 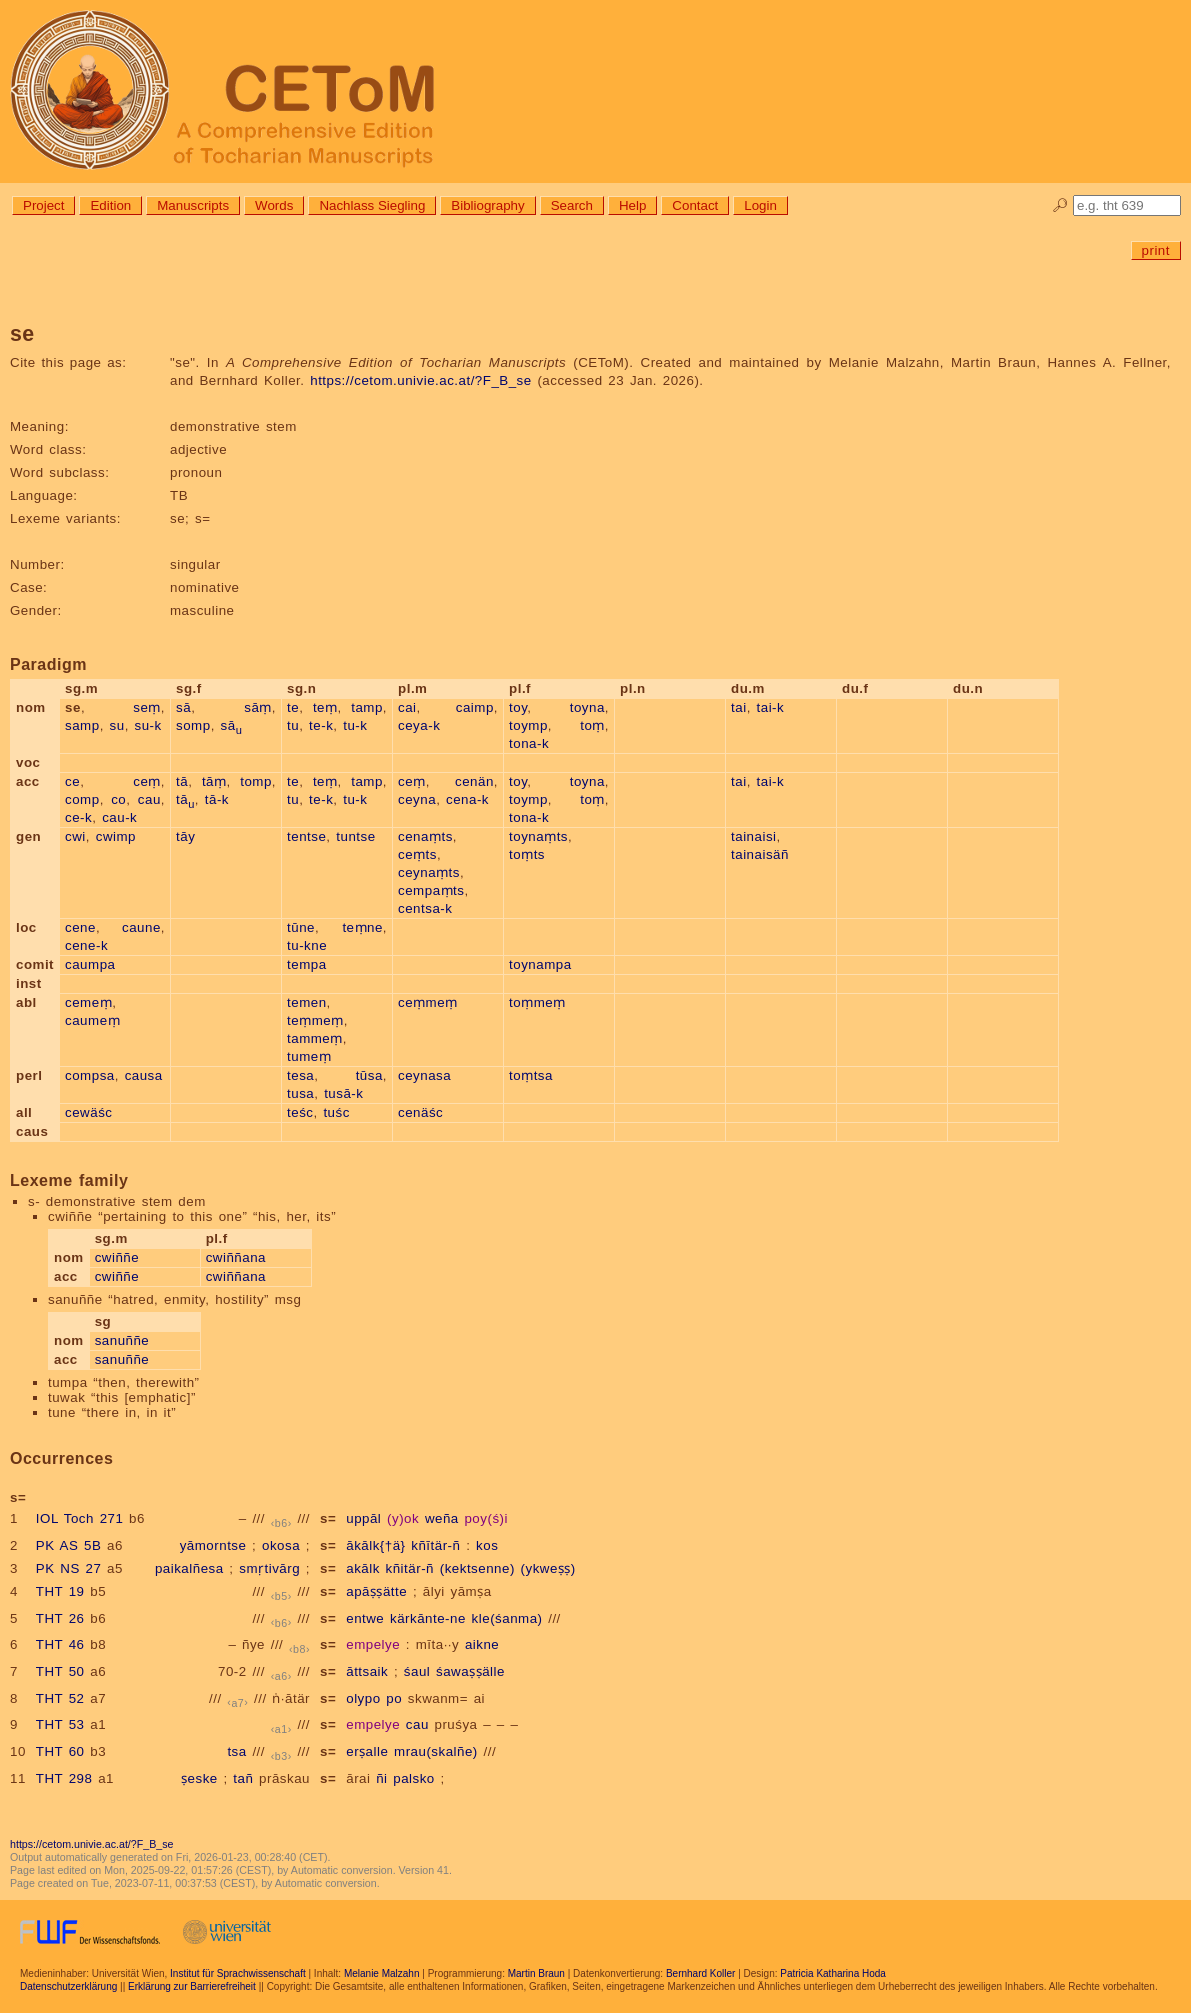 I want to click on Words, so click(x=274, y=205).